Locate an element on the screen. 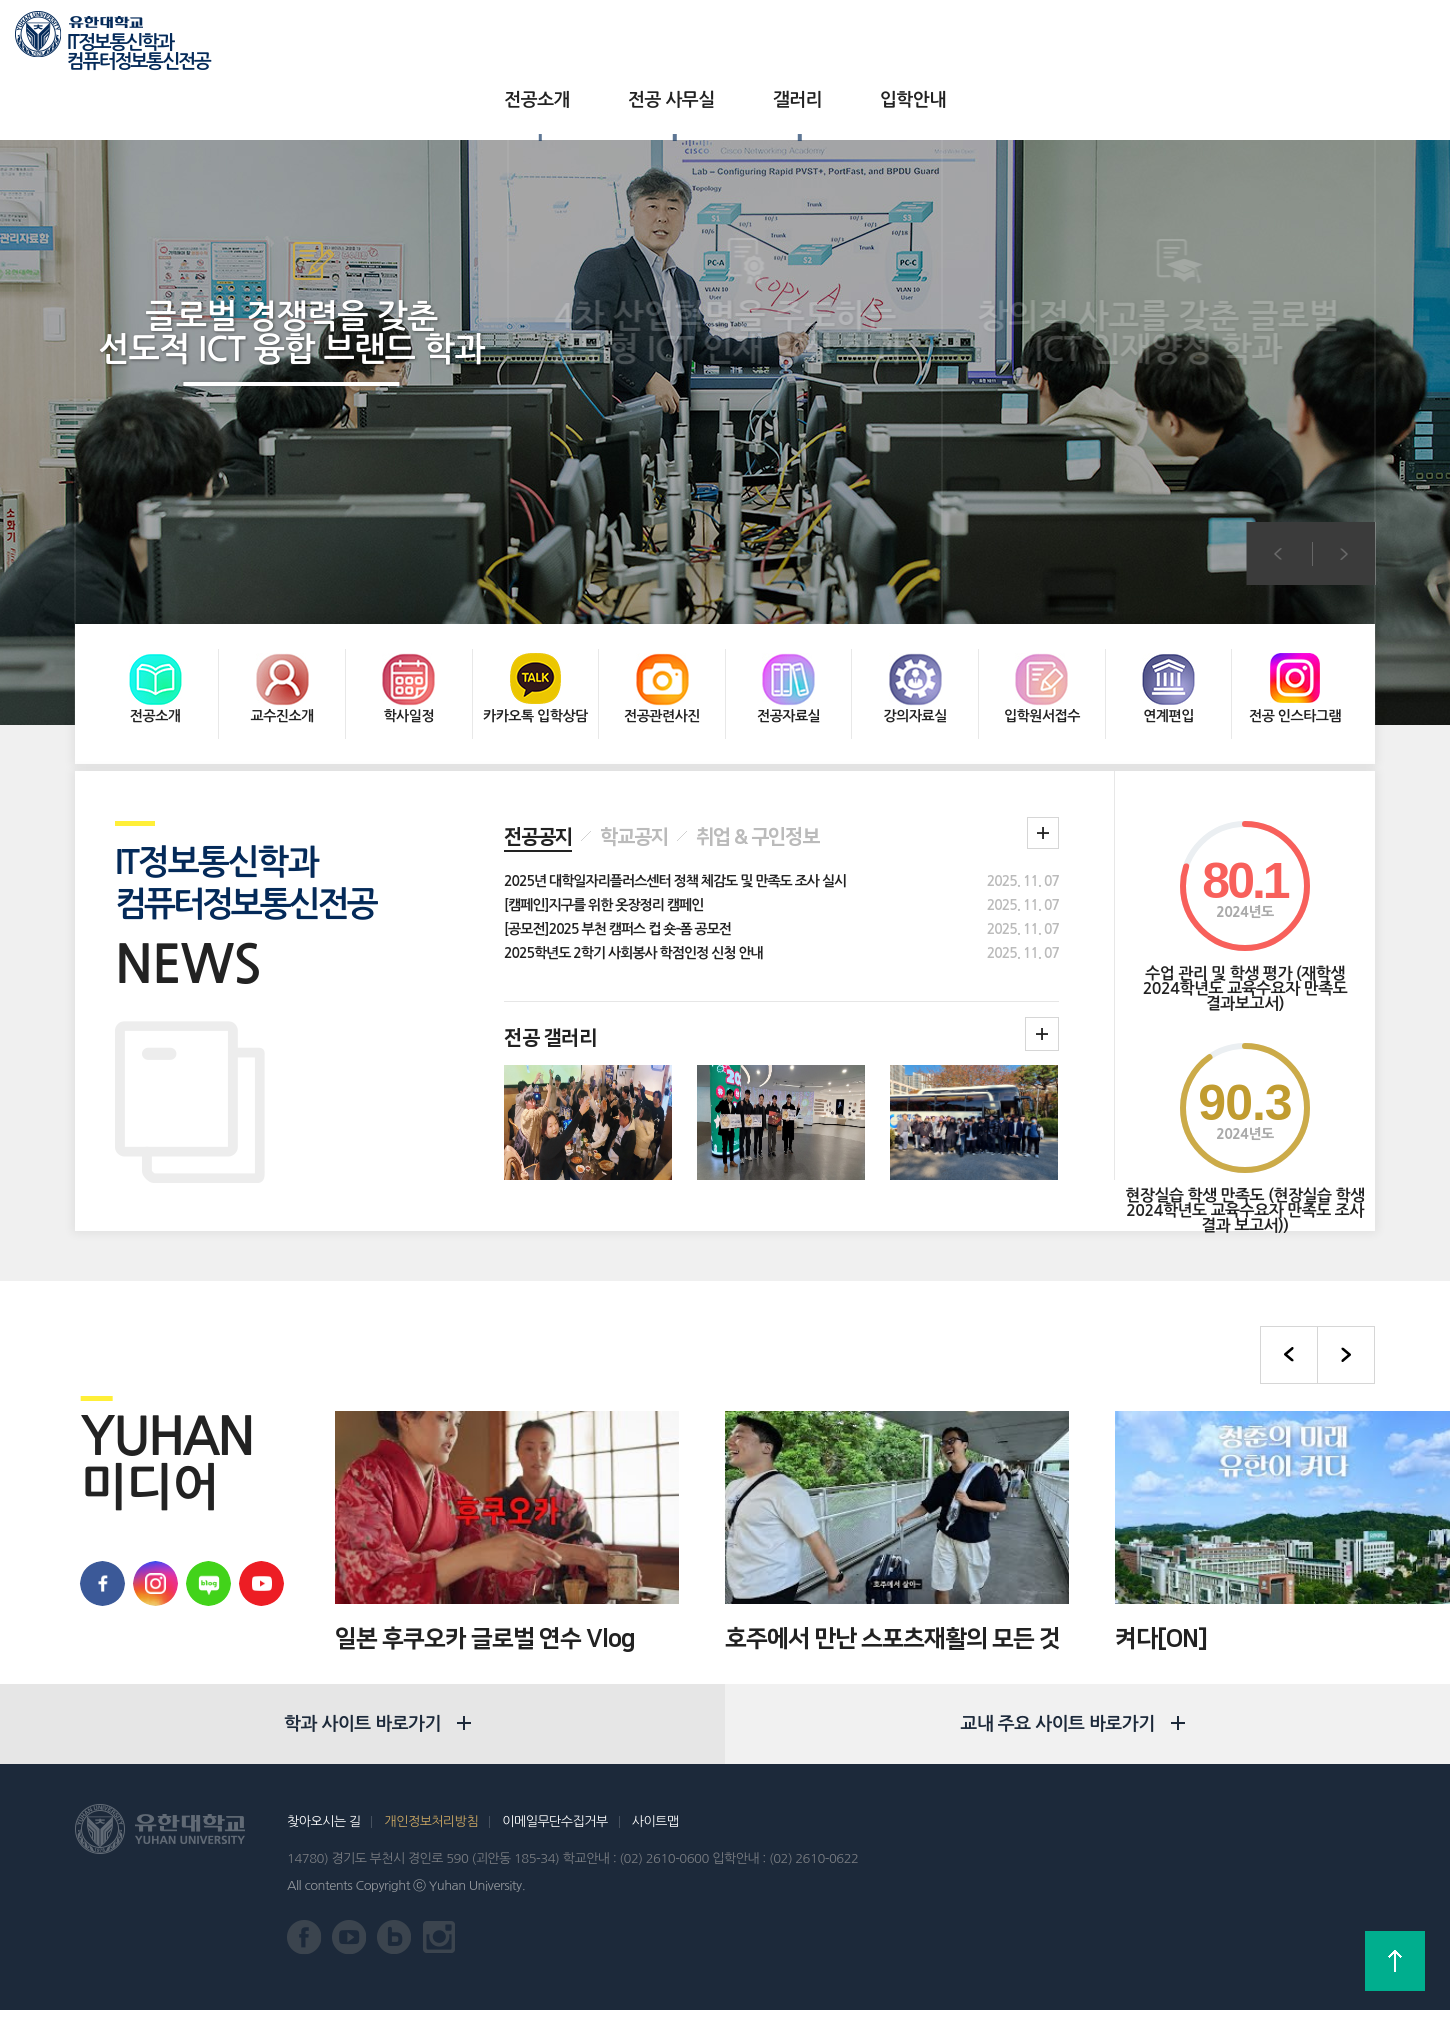 The width and height of the screenshot is (1450, 2041). 학사일정 is located at coordinates (408, 617).